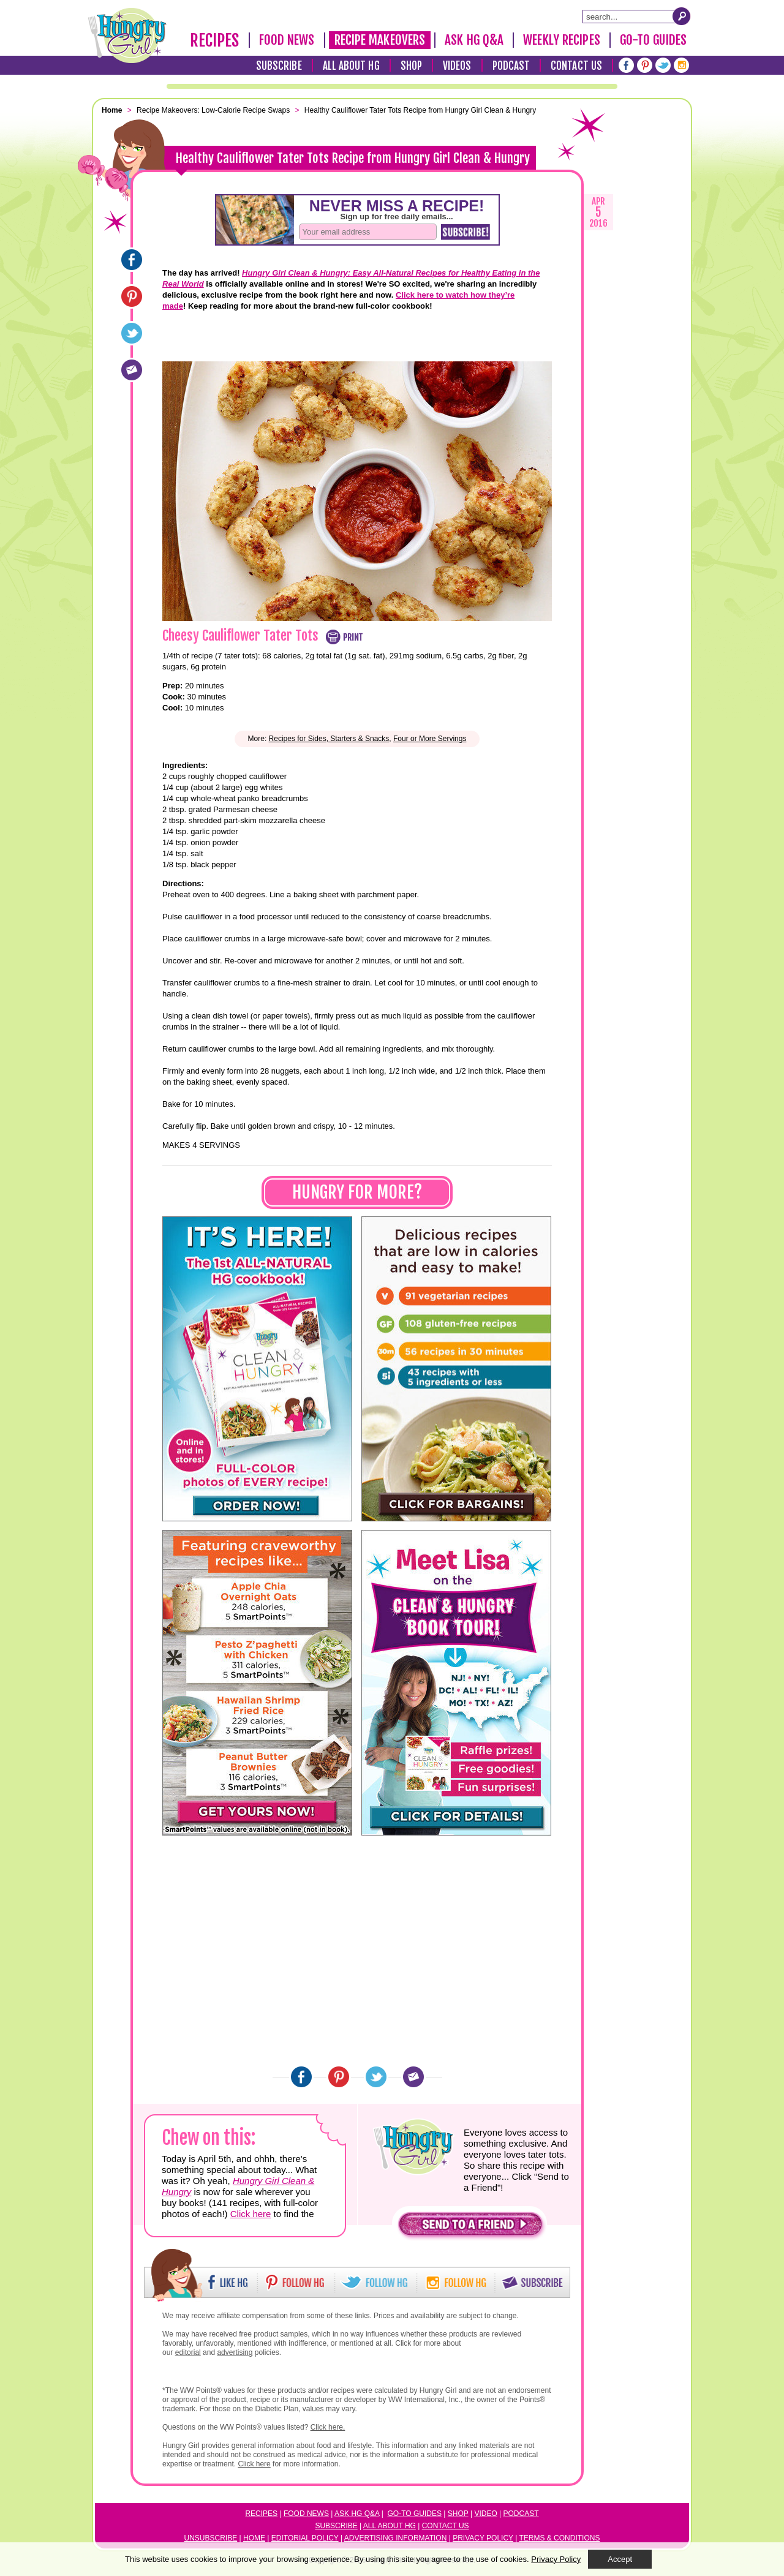 The height and width of the screenshot is (2576, 784). Describe the element at coordinates (470, 2227) in the screenshot. I see `[button]` at that location.